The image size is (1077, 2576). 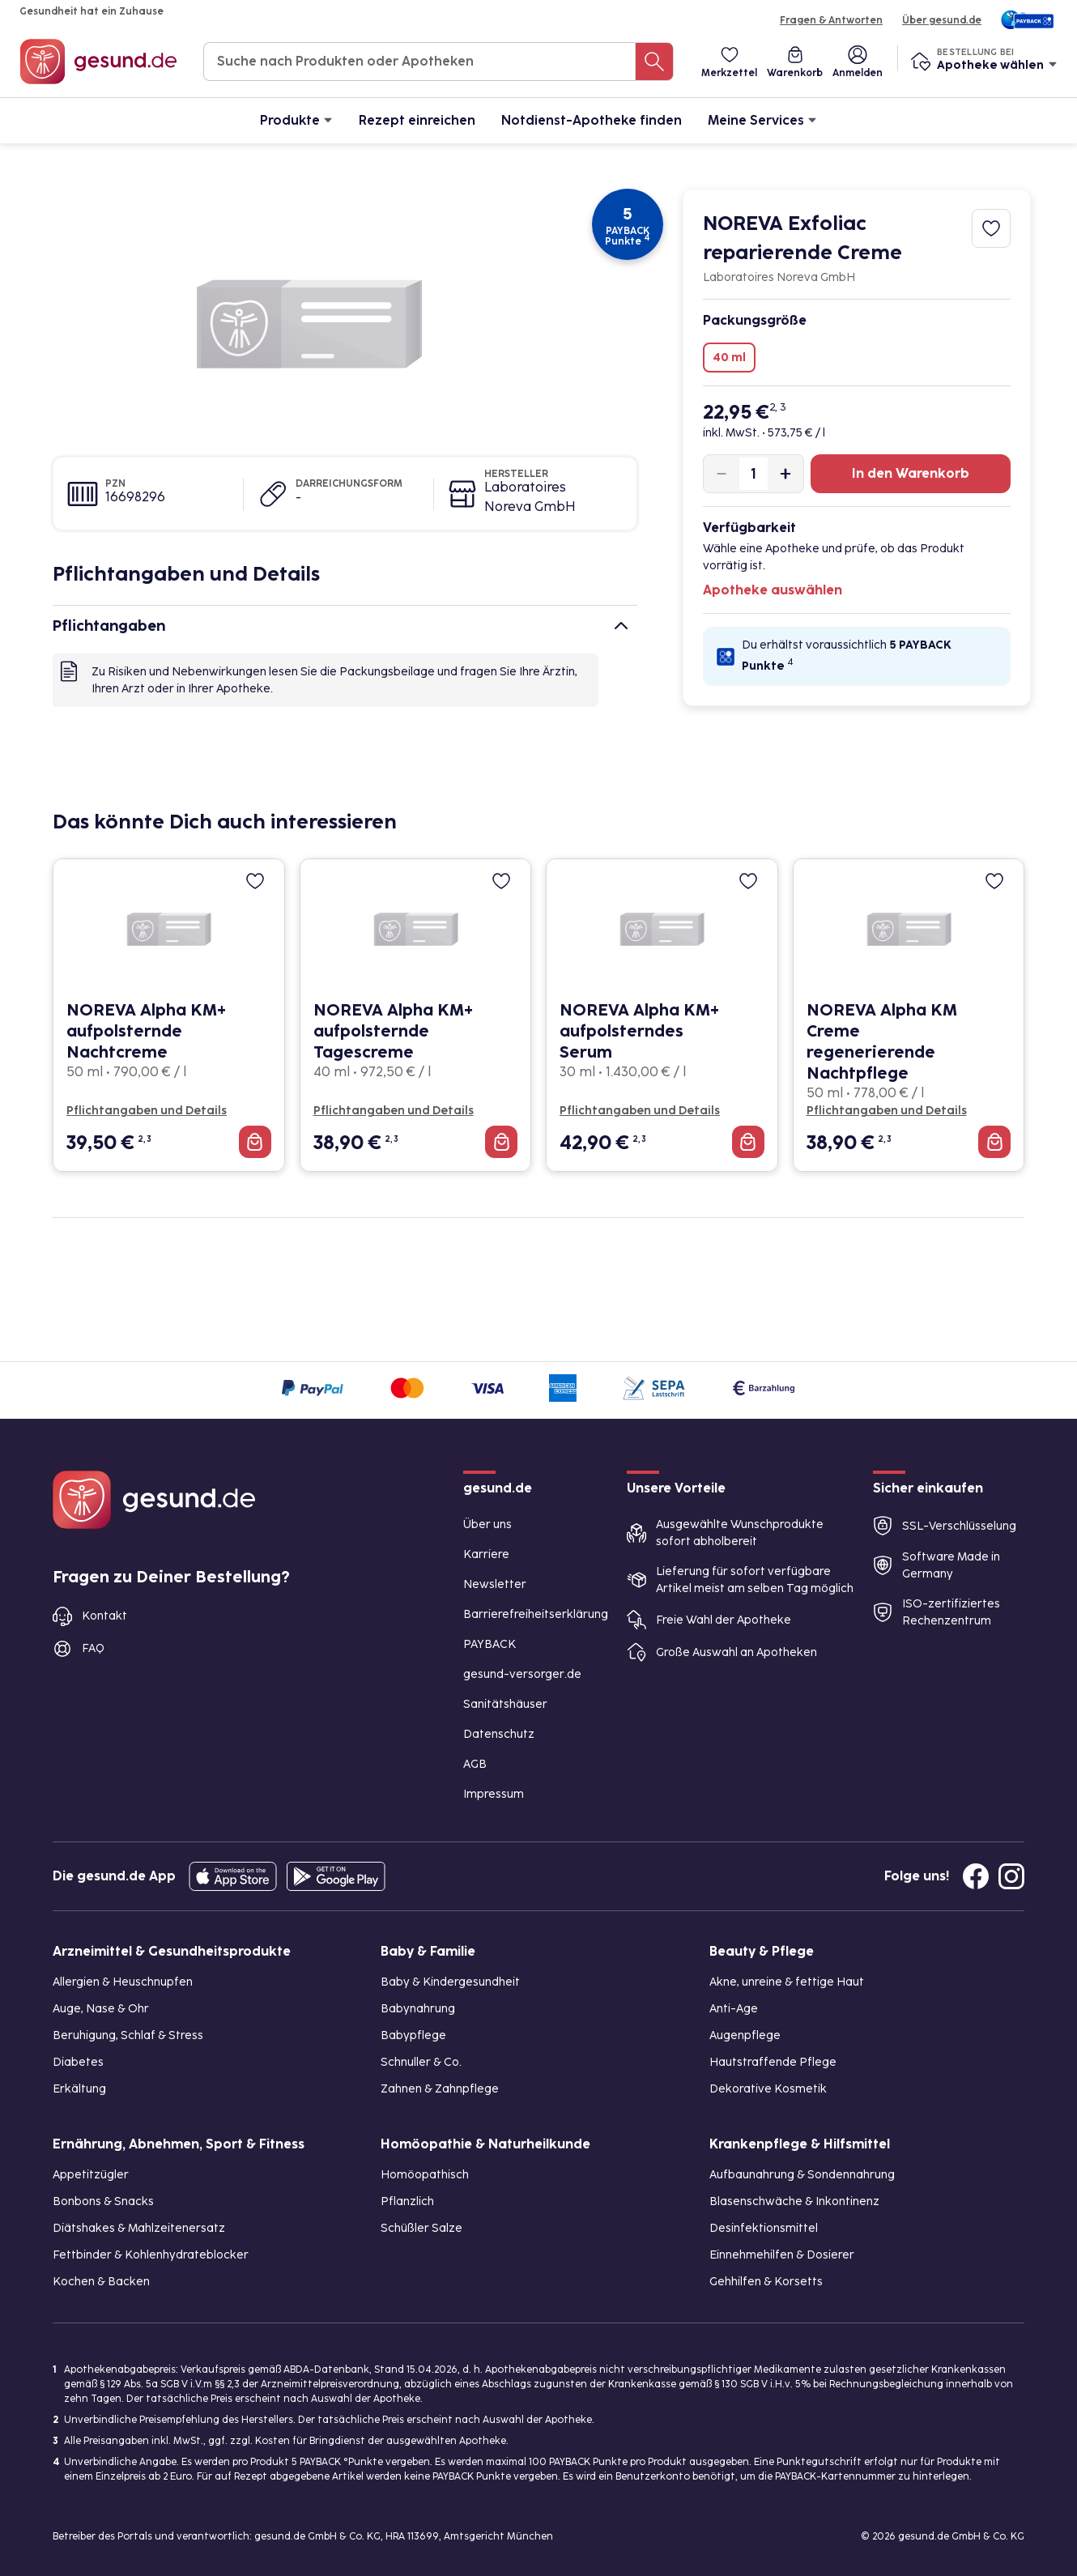 What do you see at coordinates (486, 1554) in the screenshot?
I see `Karriere` at bounding box center [486, 1554].